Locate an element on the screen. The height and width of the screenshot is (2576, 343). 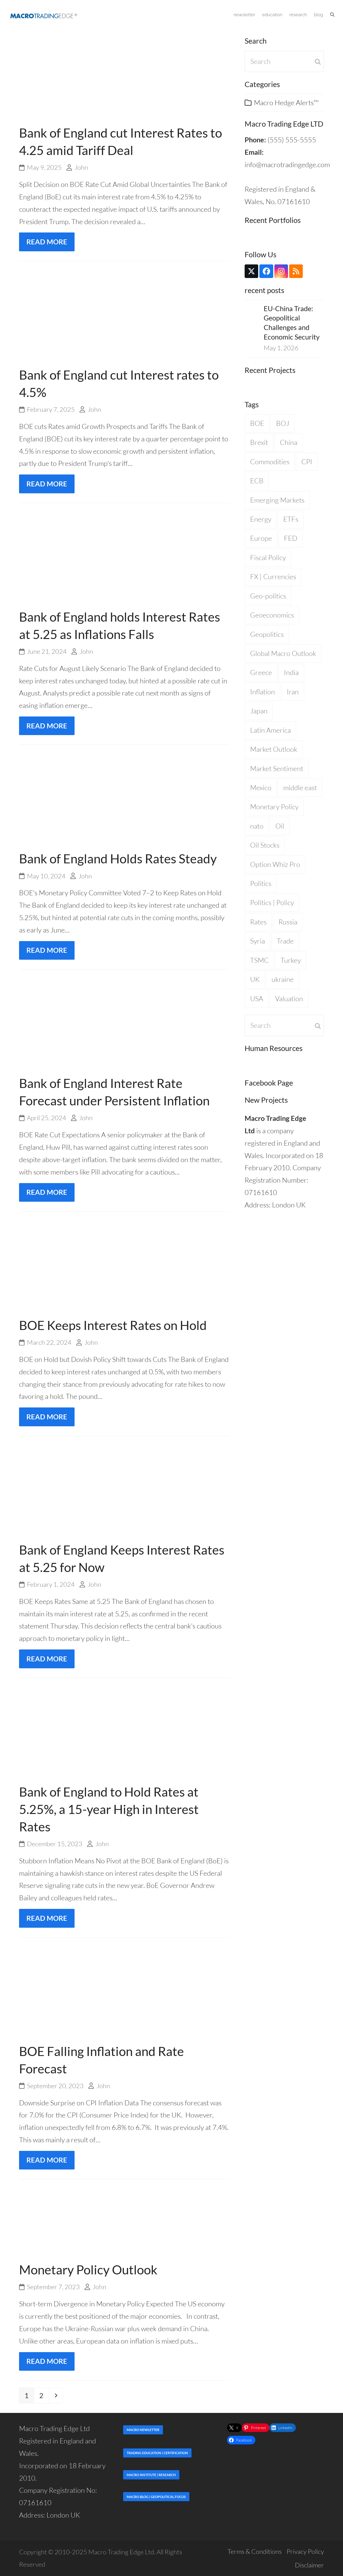
BOE is located at coordinates (257, 423).